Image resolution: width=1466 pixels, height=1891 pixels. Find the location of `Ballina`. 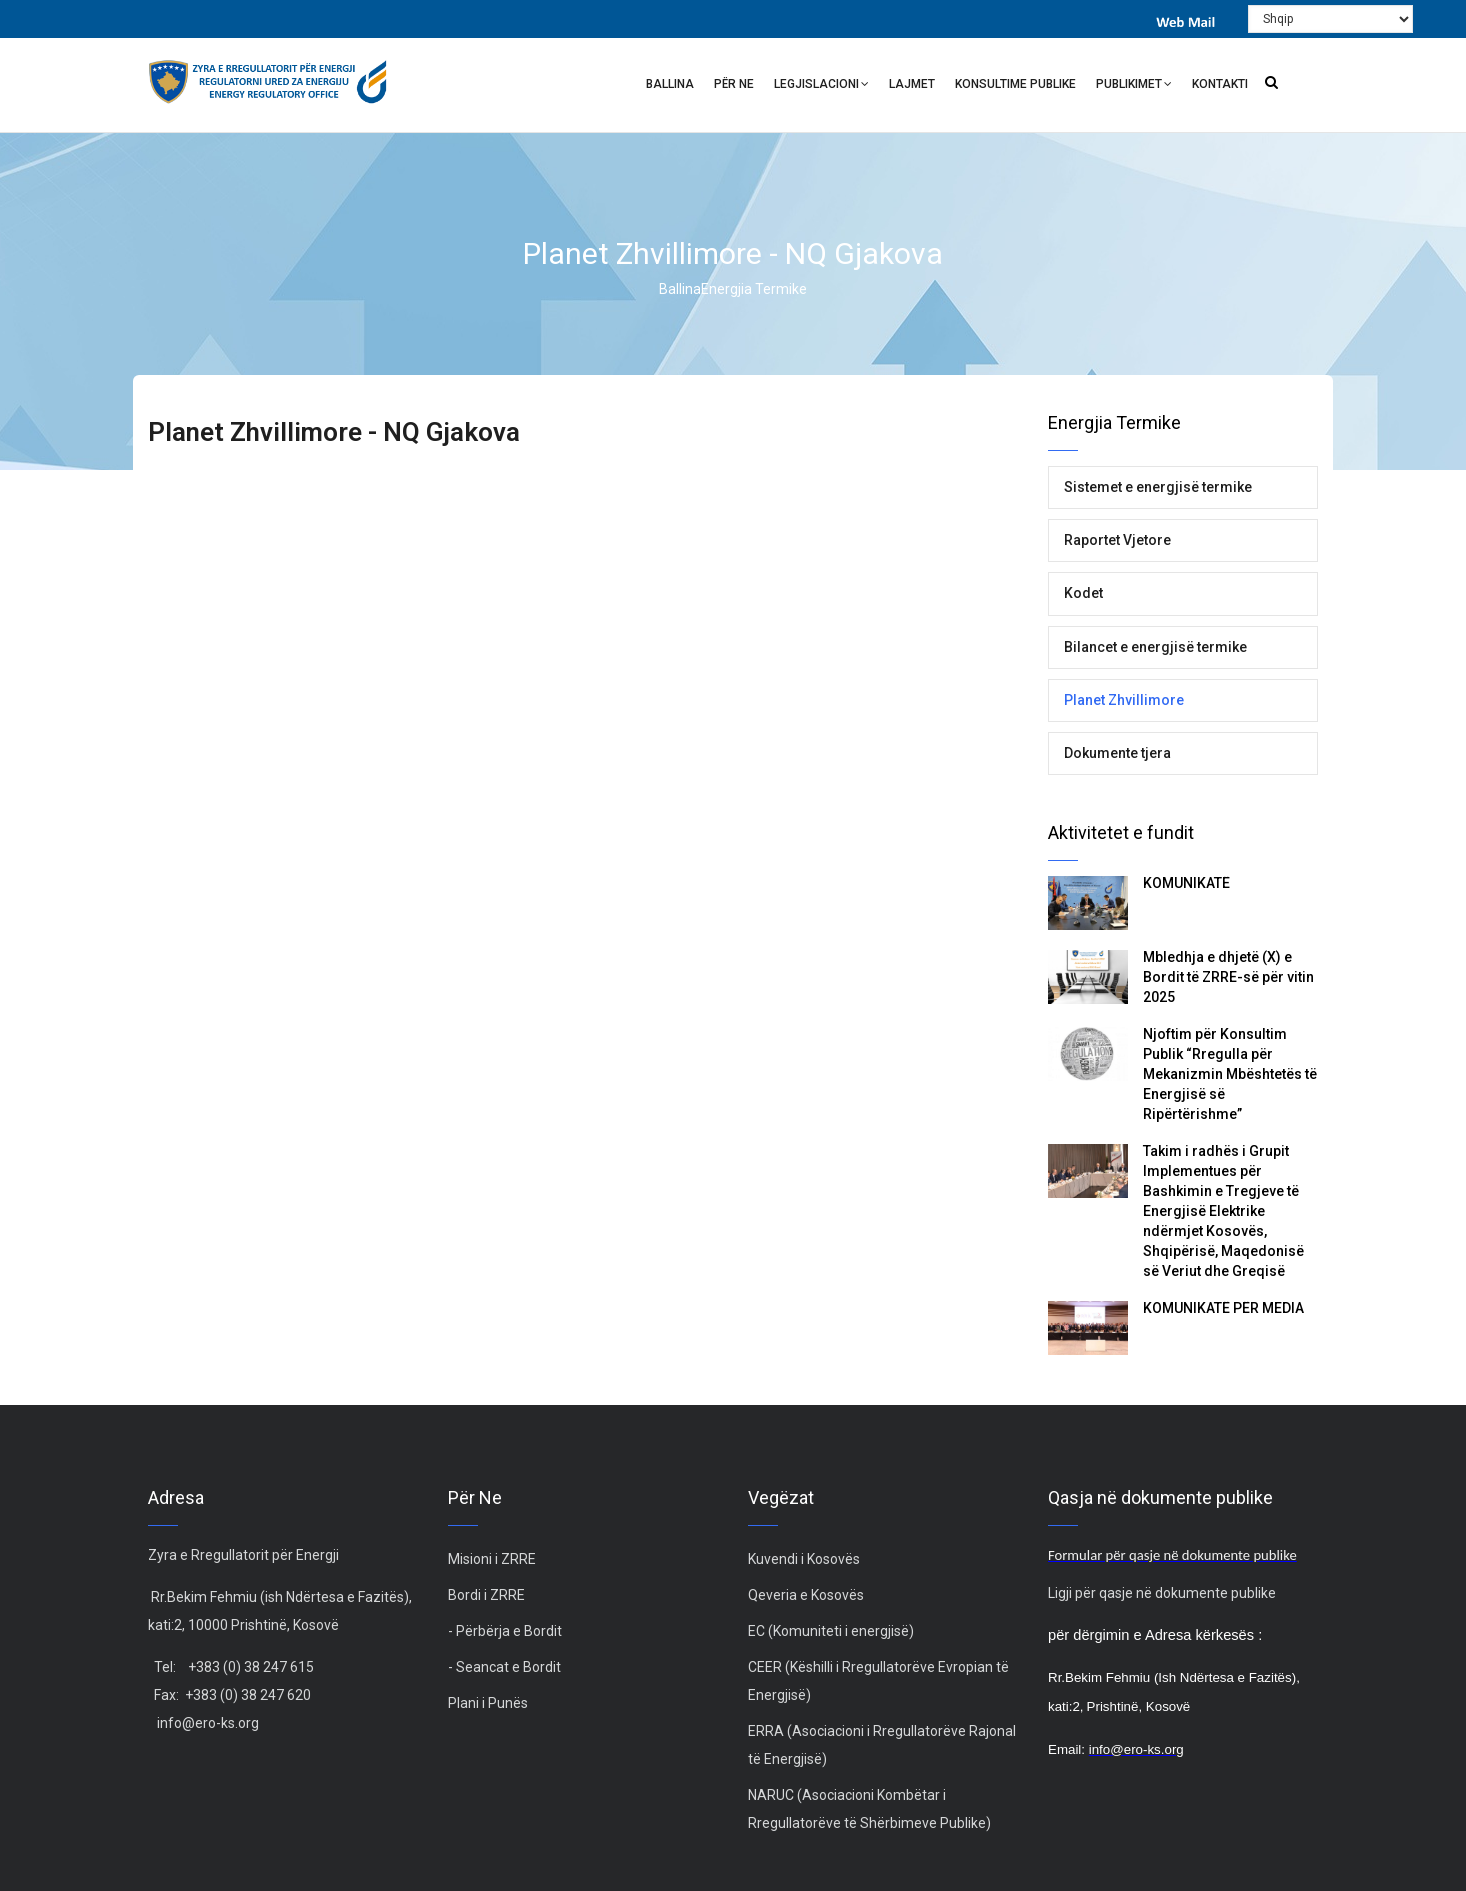

Ballina is located at coordinates (670, 84).